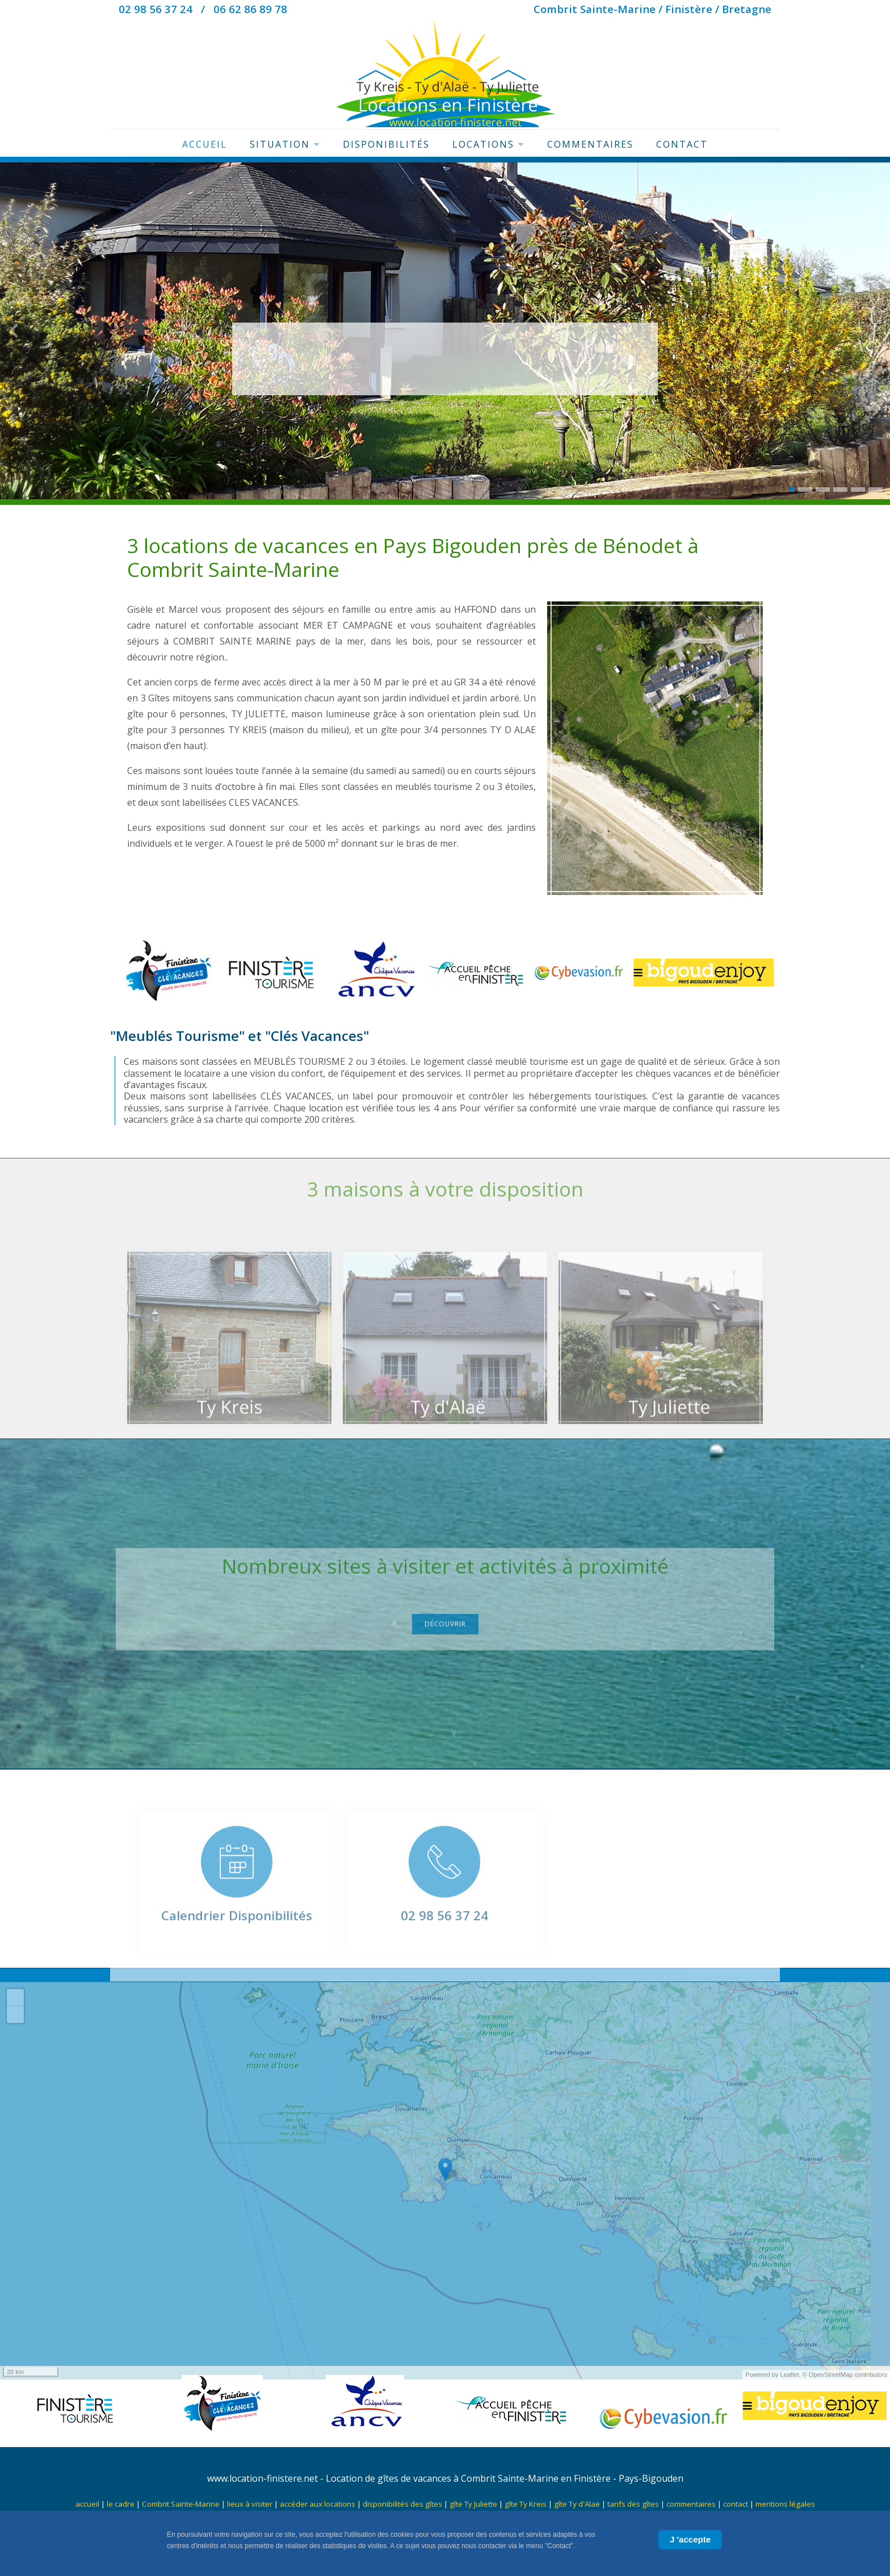 This screenshot has height=2576, width=890. I want to click on Disponibilités, so click(386, 144).